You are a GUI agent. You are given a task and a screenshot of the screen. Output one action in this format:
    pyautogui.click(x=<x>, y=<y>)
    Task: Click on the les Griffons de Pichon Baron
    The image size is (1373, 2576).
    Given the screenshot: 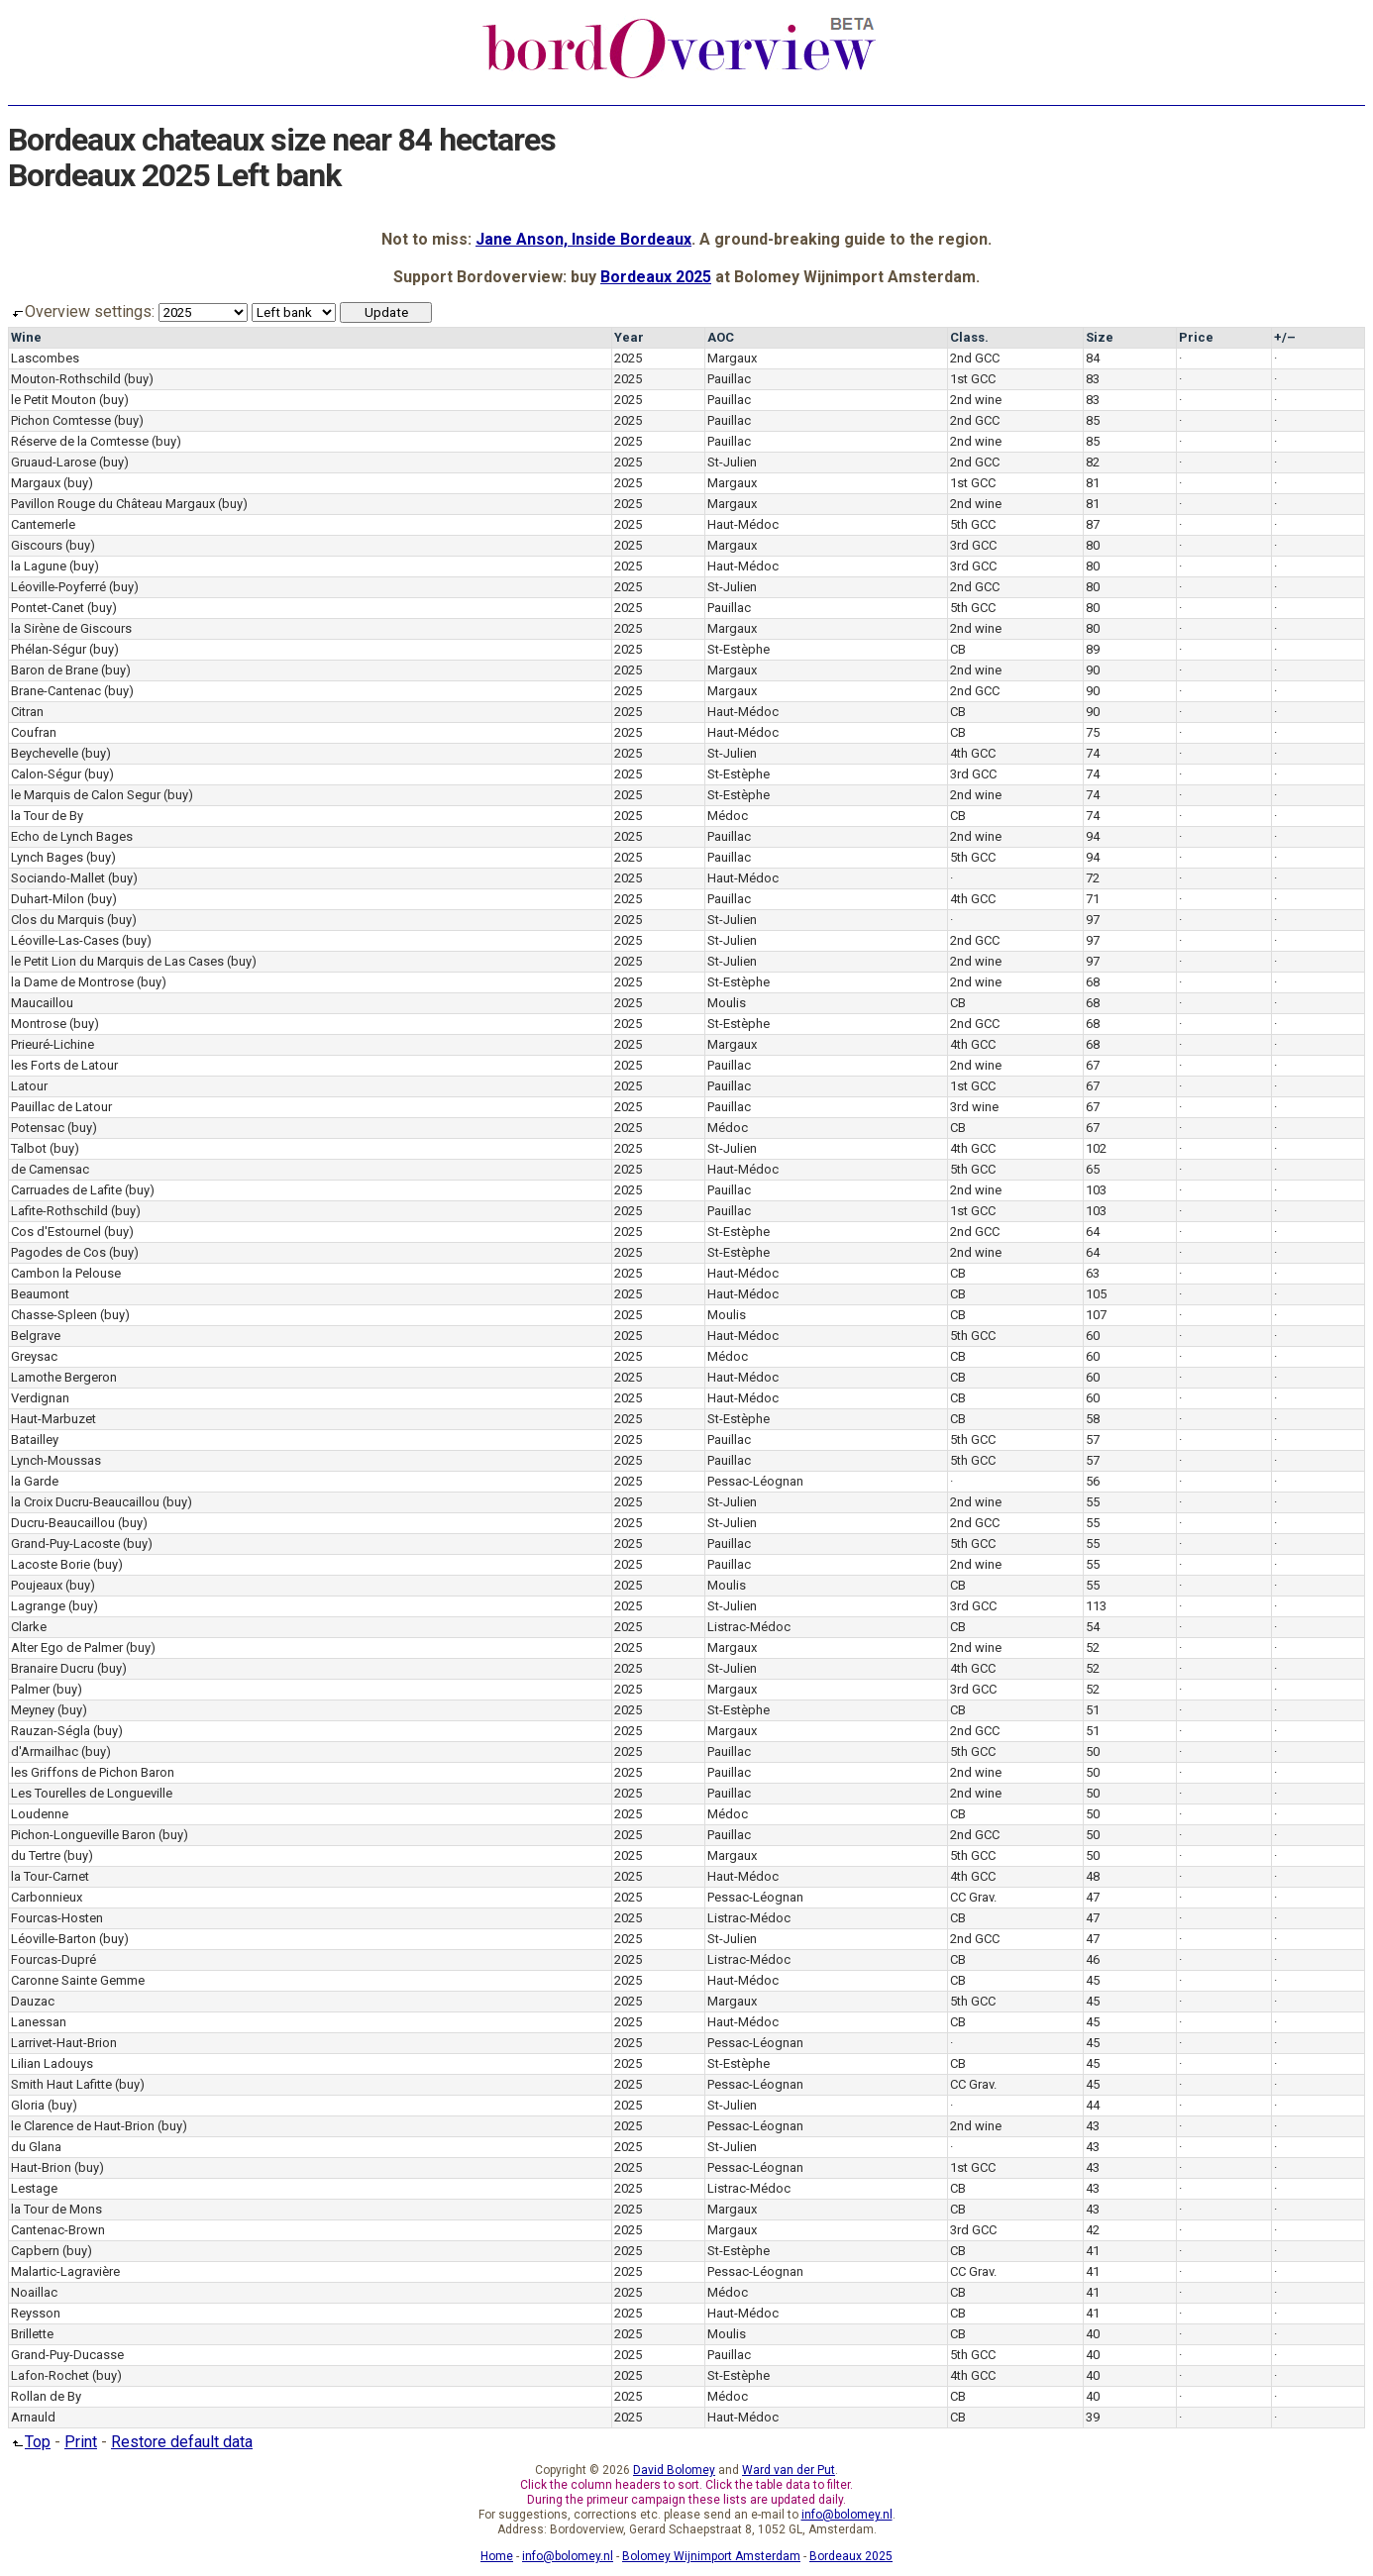 What is the action you would take?
    pyautogui.click(x=92, y=1772)
    